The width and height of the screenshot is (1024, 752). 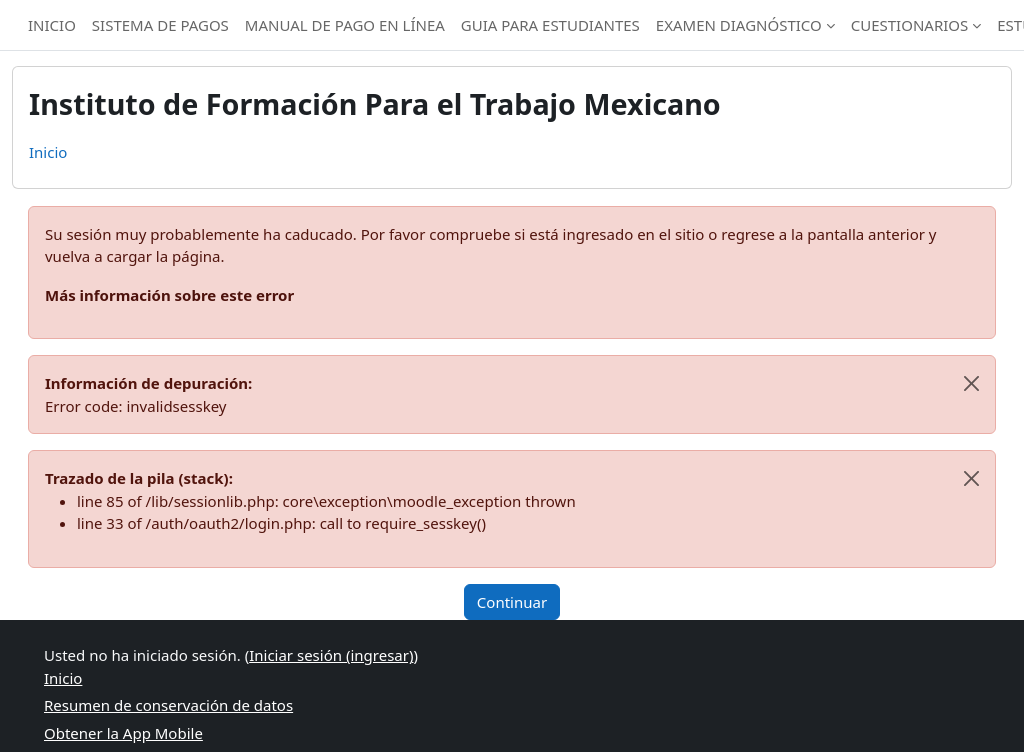 What do you see at coordinates (52, 25) in the screenshot?
I see `INICIO` at bounding box center [52, 25].